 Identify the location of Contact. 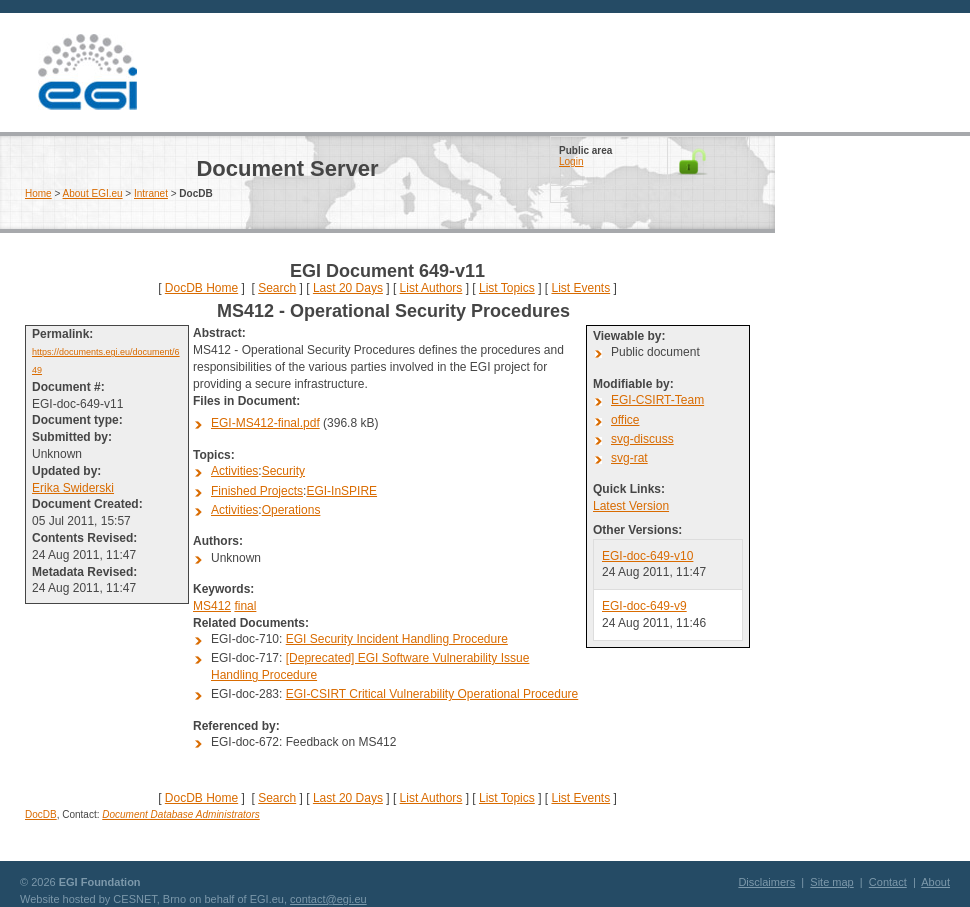
(888, 882).